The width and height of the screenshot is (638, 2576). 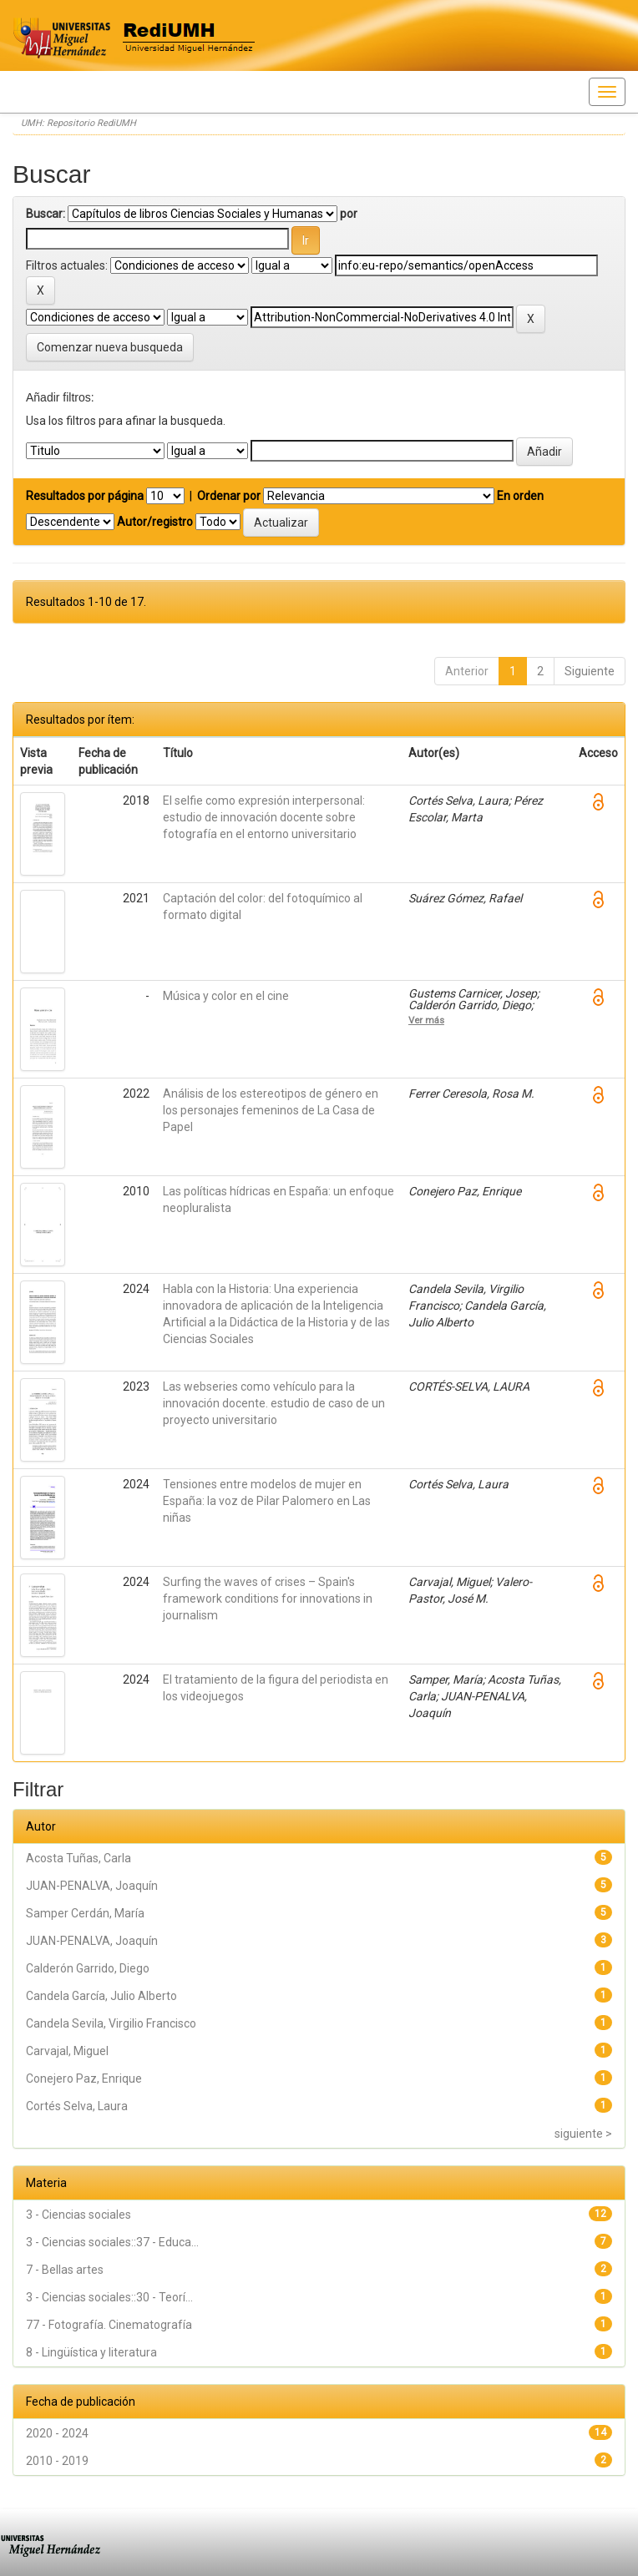 I want to click on Cortés Selva, Laura, so click(x=77, y=2106).